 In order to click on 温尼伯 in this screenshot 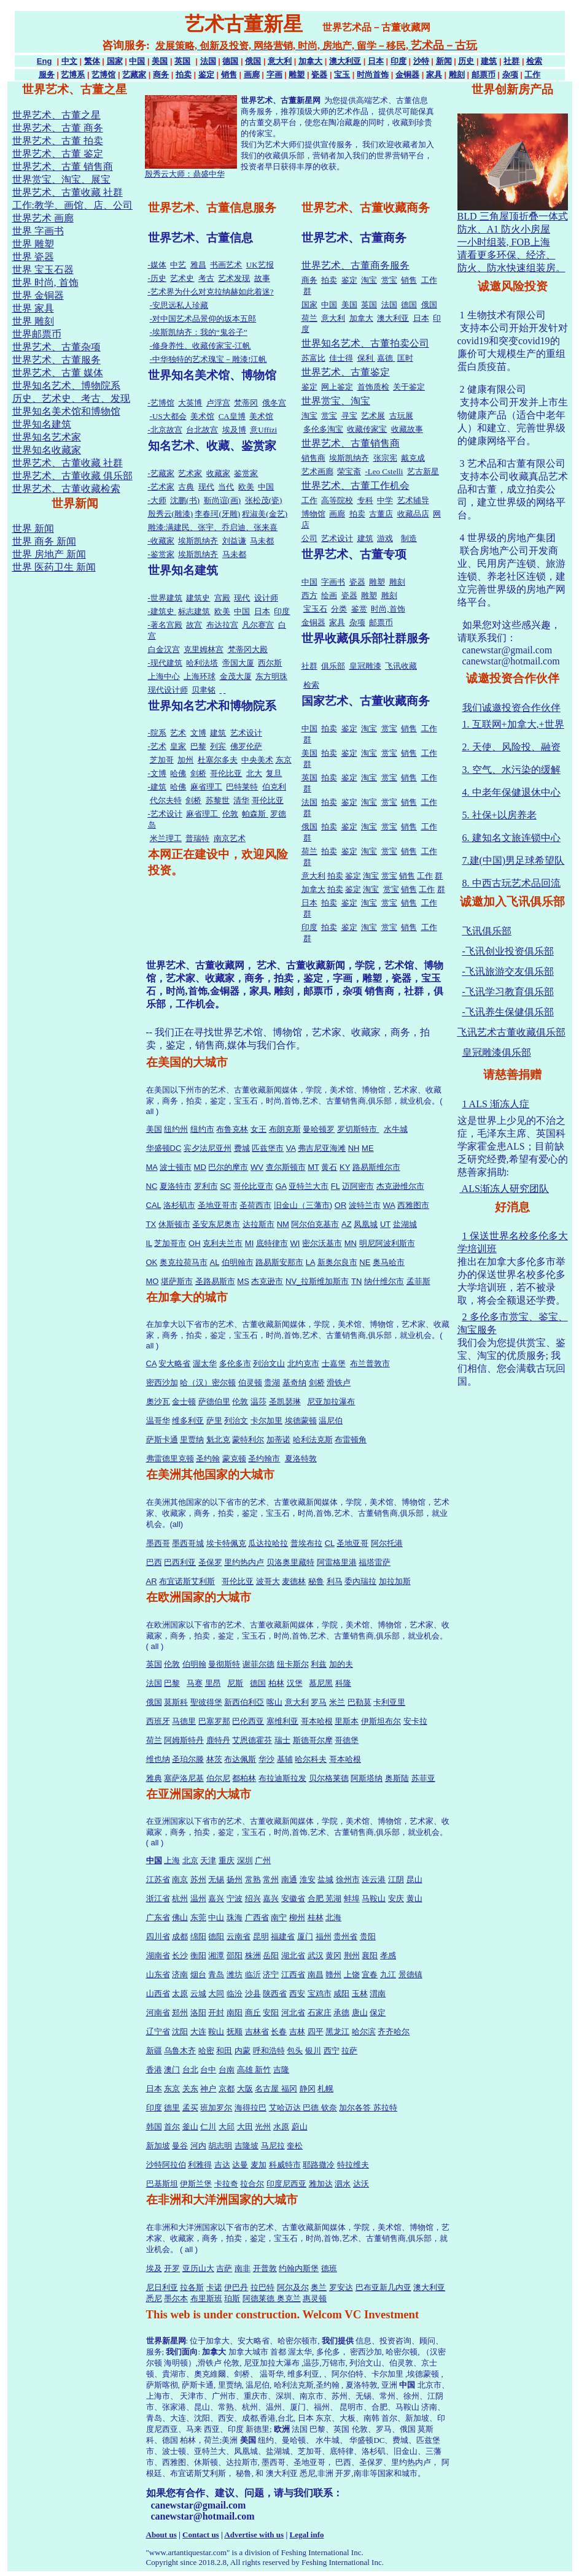, I will do `click(331, 1420)`.